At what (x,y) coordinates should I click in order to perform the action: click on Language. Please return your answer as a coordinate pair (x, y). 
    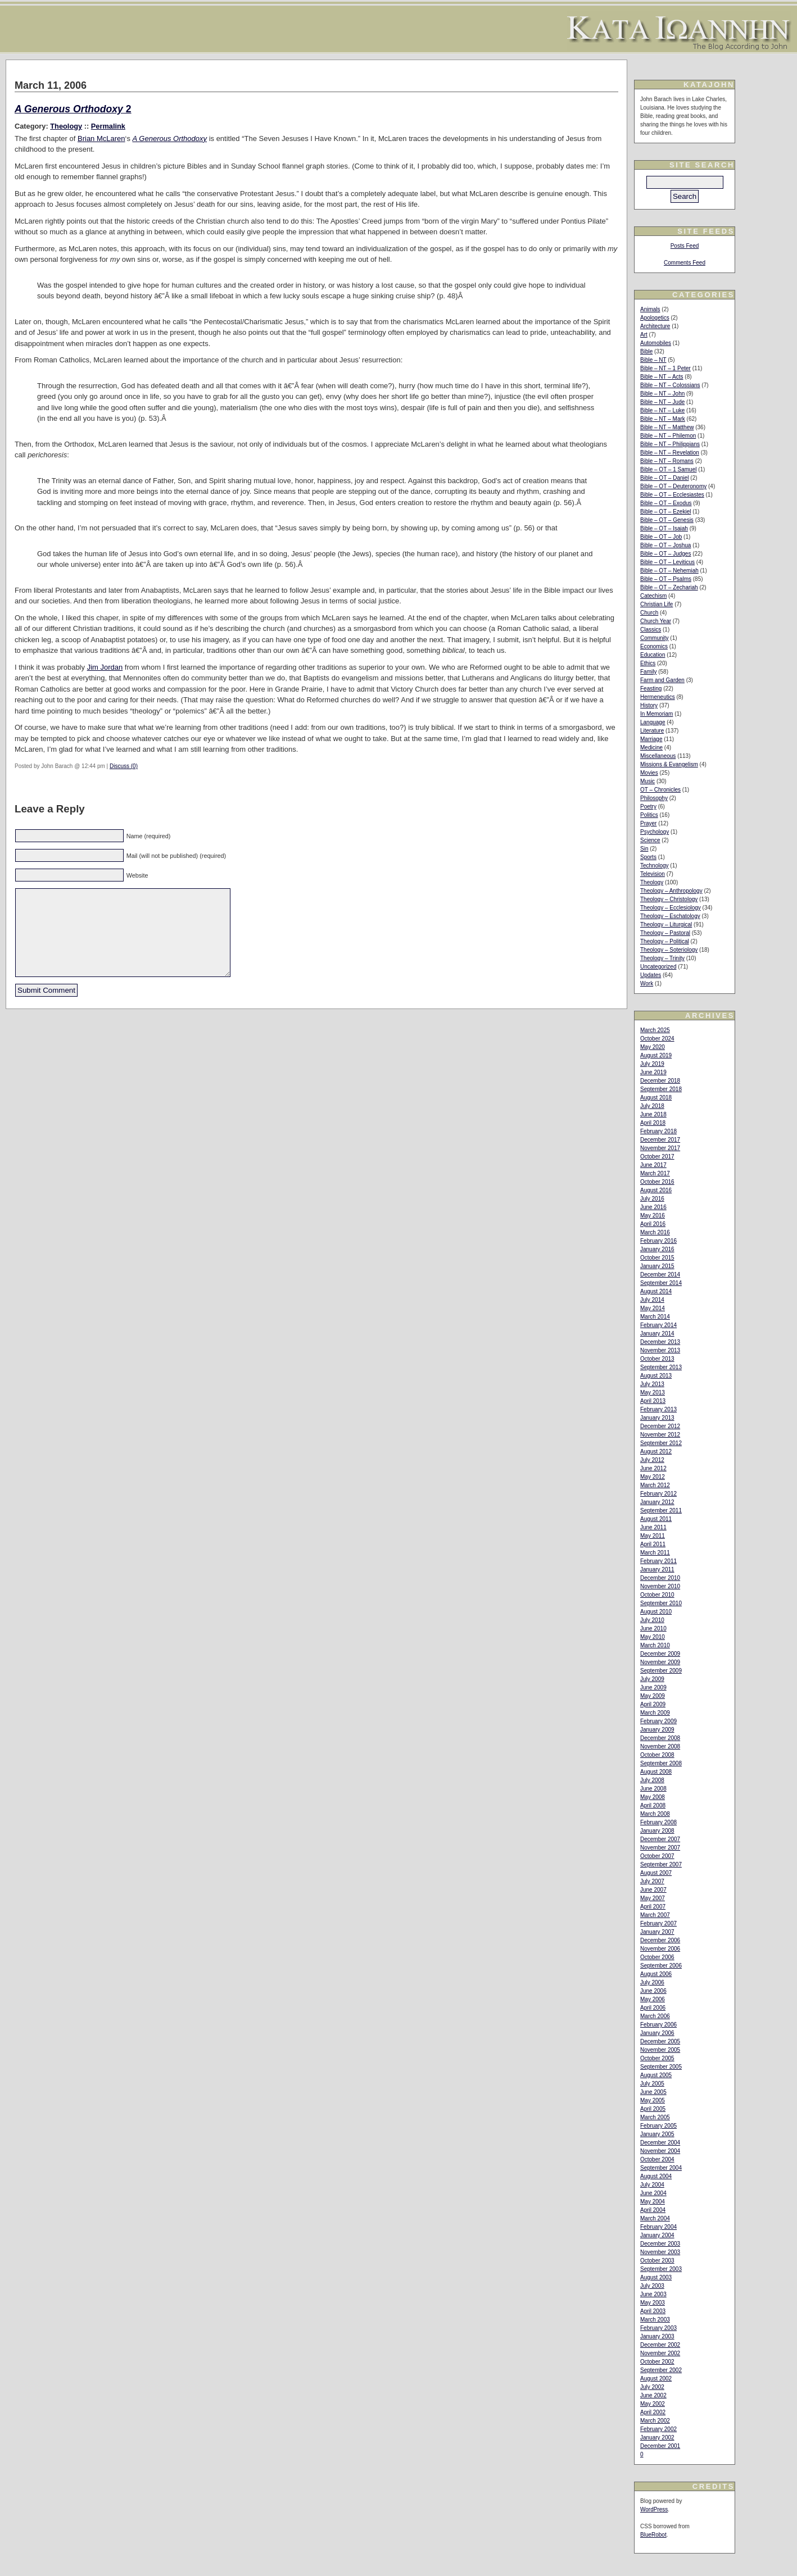
    Looking at the image, I should click on (652, 722).